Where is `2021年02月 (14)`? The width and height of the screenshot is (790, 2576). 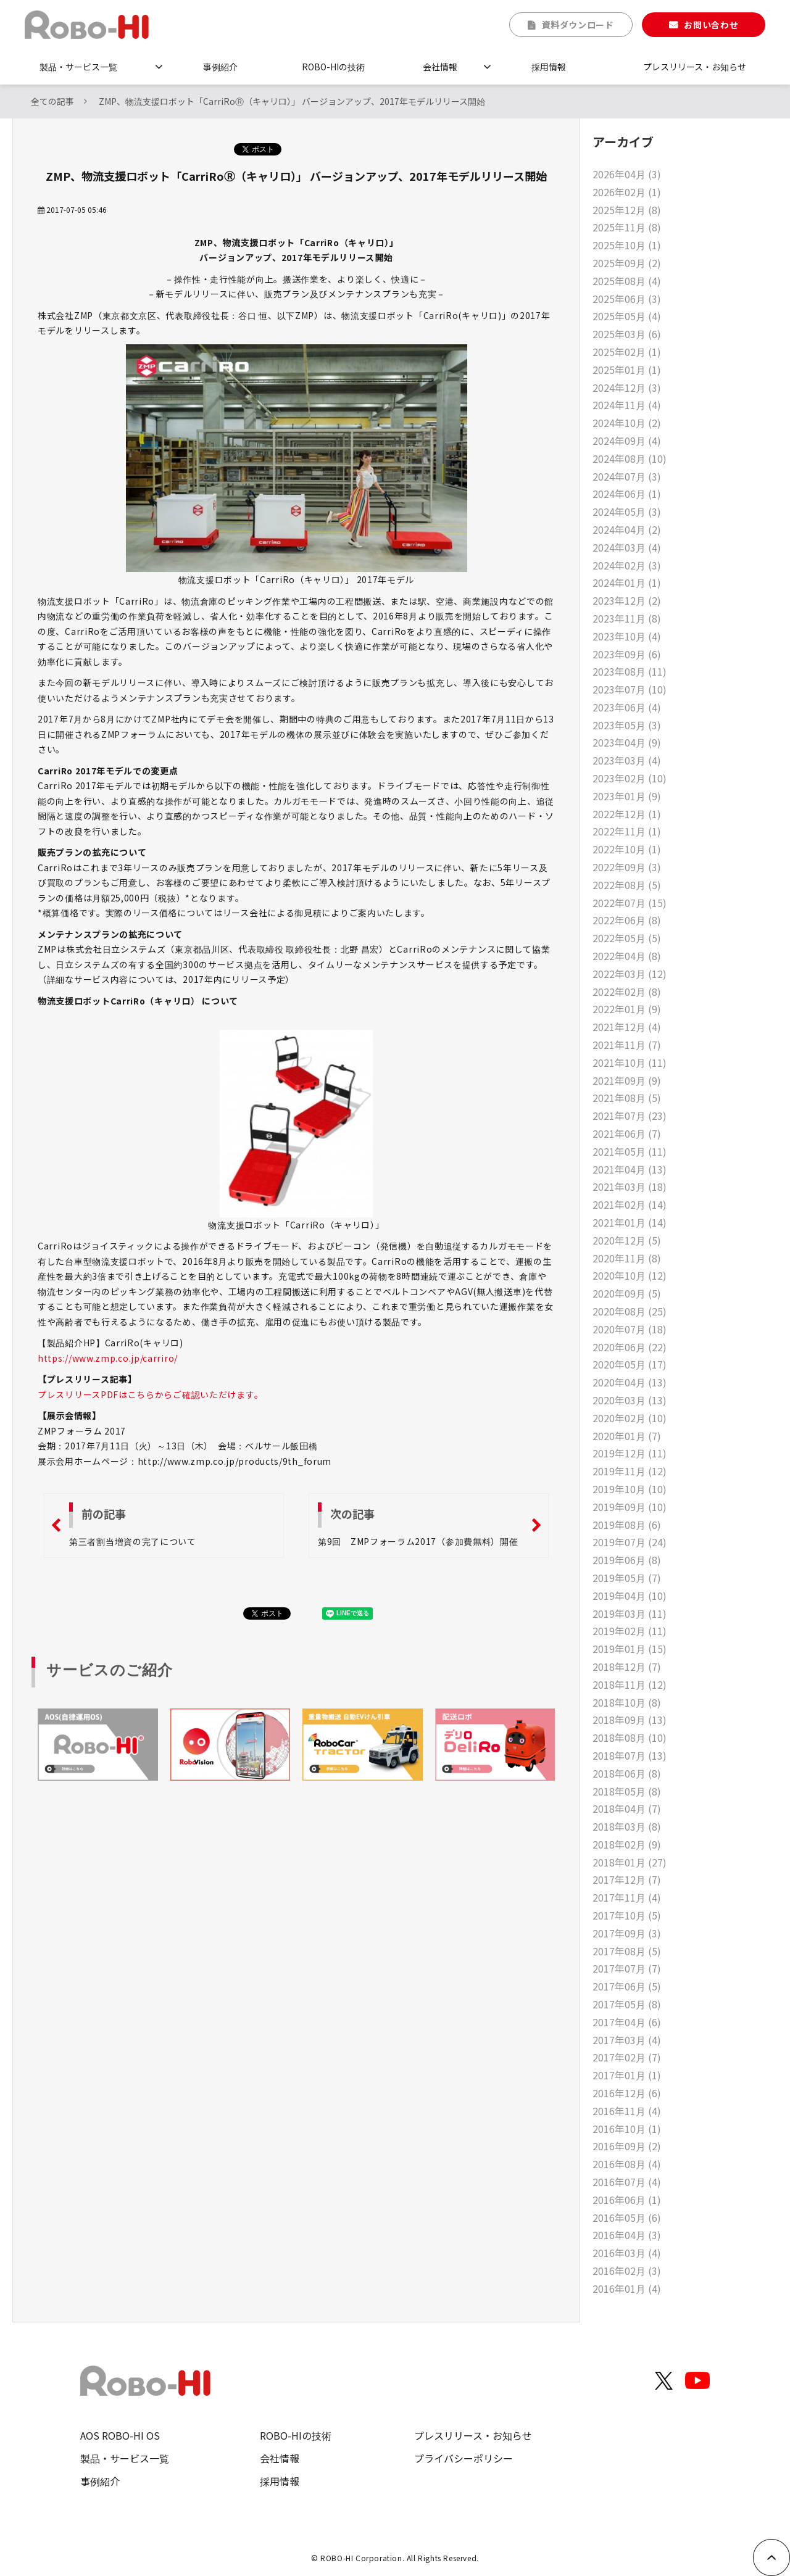 2021年02月 (14) is located at coordinates (629, 1204).